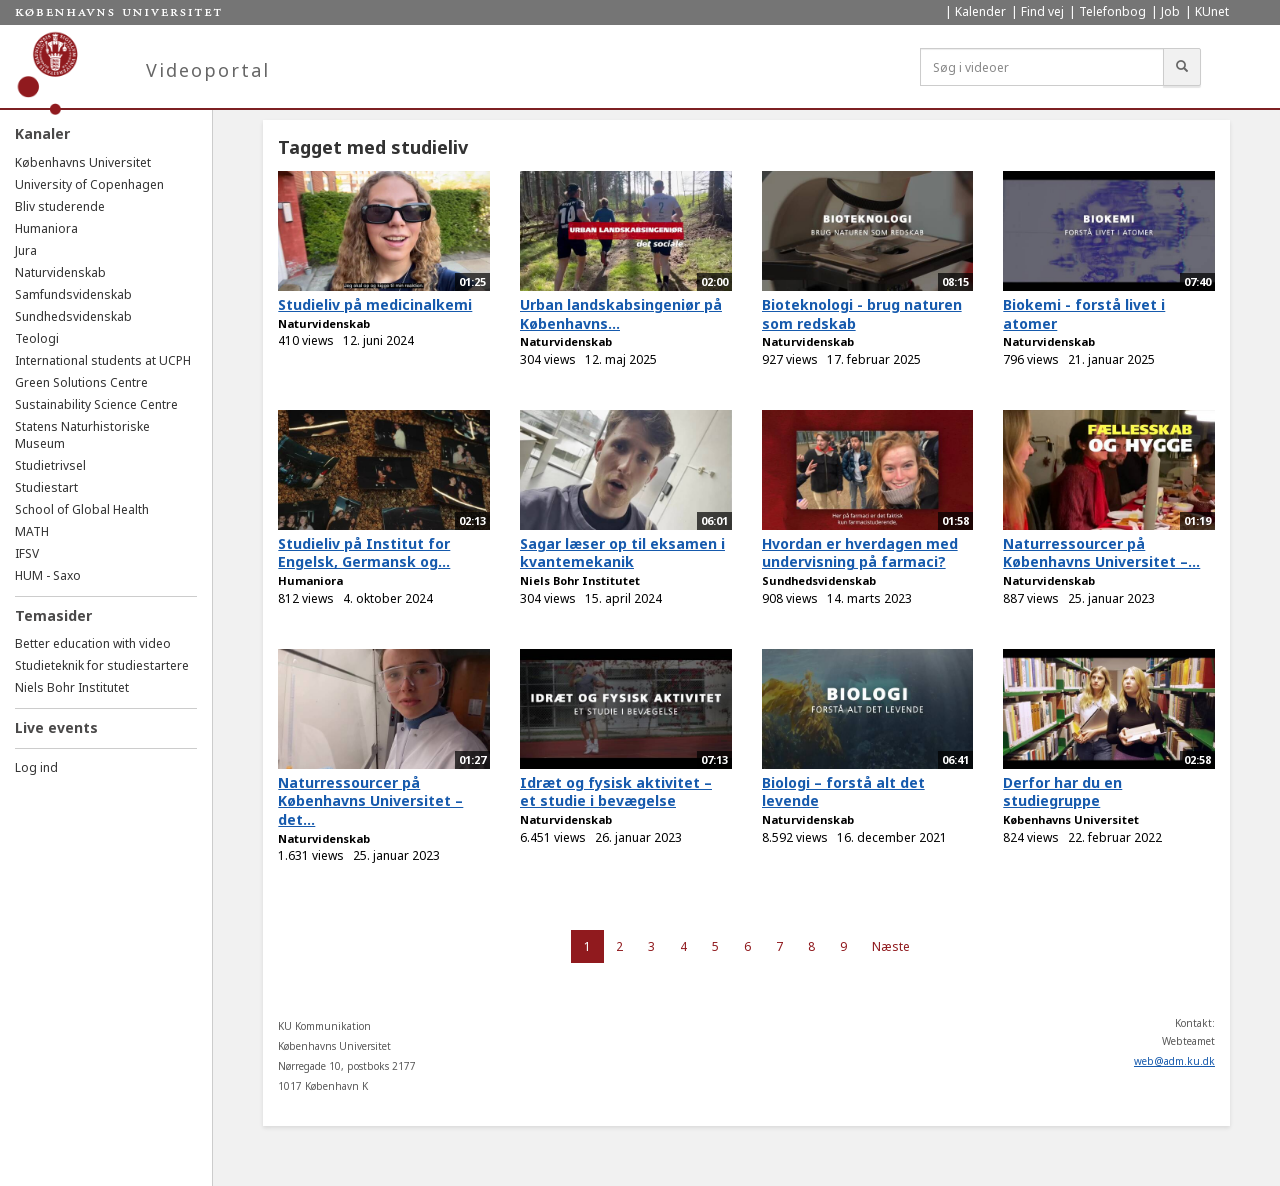 This screenshot has height=1186, width=1280. Describe the element at coordinates (37, 338) in the screenshot. I see `Teologi` at that location.